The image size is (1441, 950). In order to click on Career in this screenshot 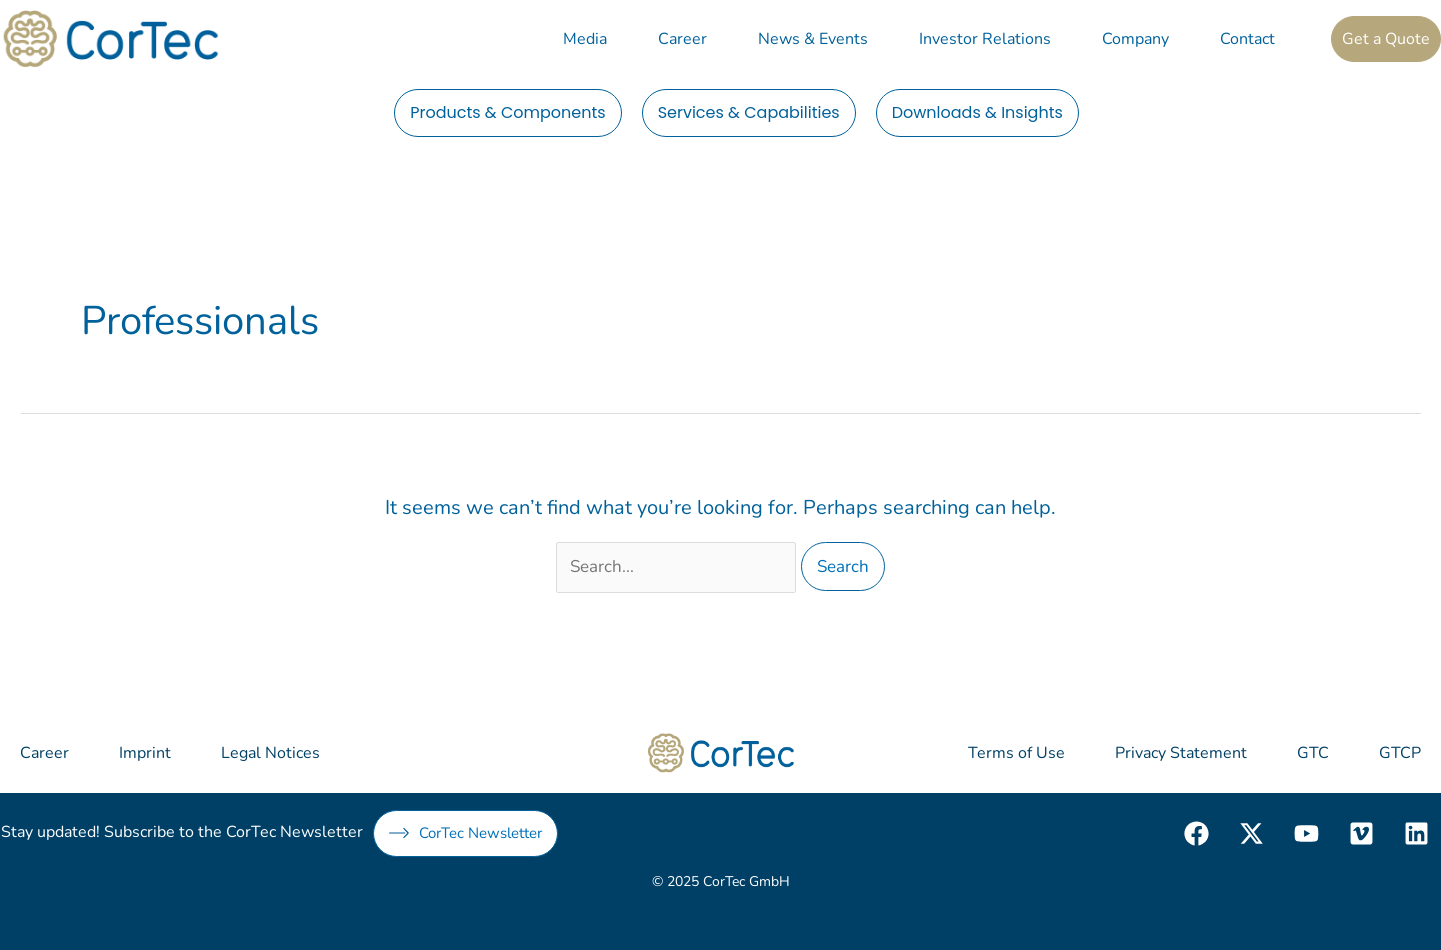, I will do `click(682, 39)`.